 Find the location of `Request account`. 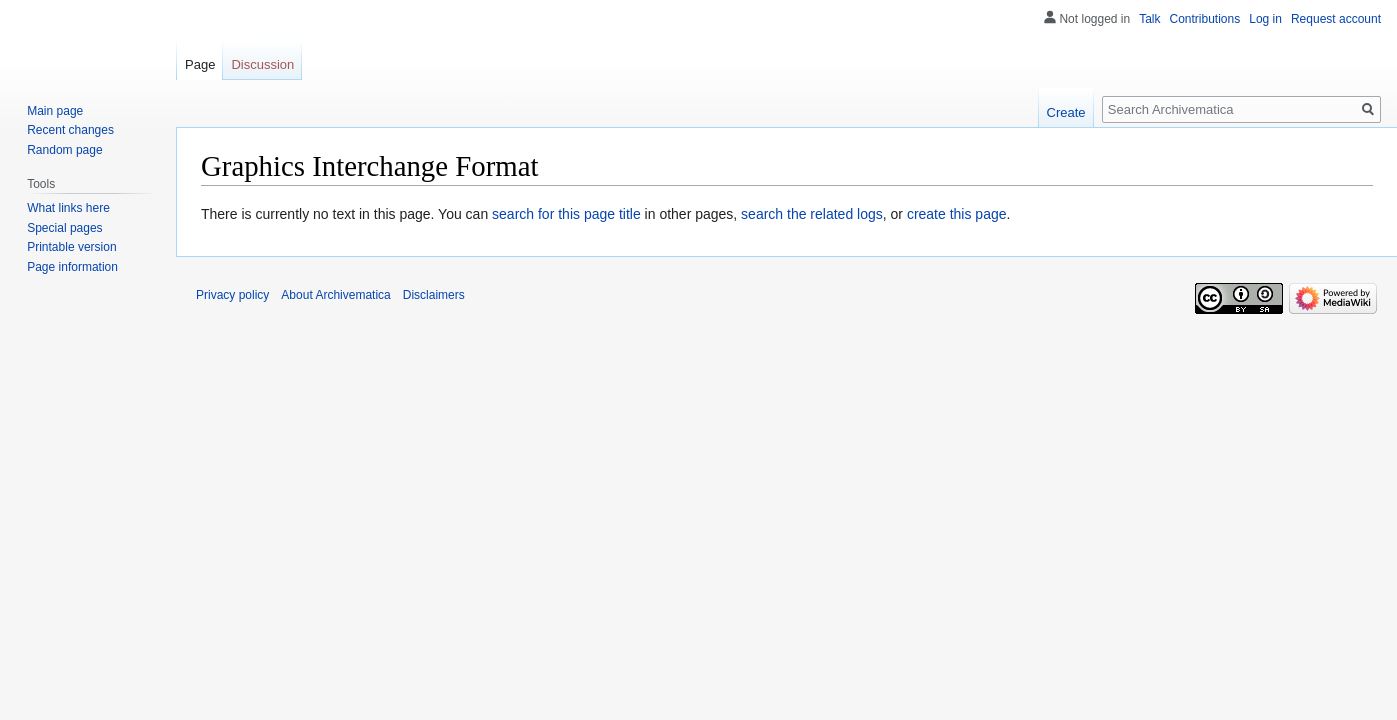

Request account is located at coordinates (1336, 19).